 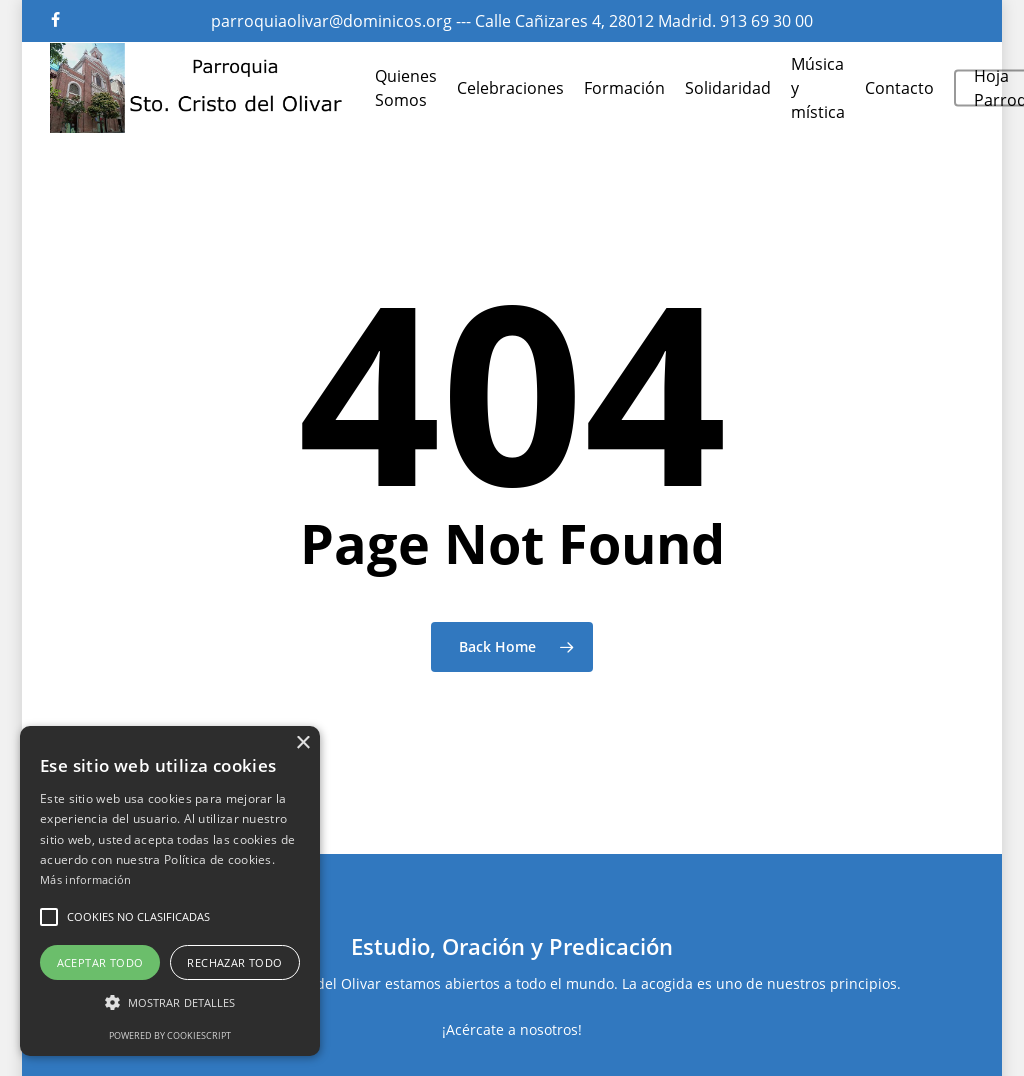 I want to click on [alert], so click(x=170, y=891).